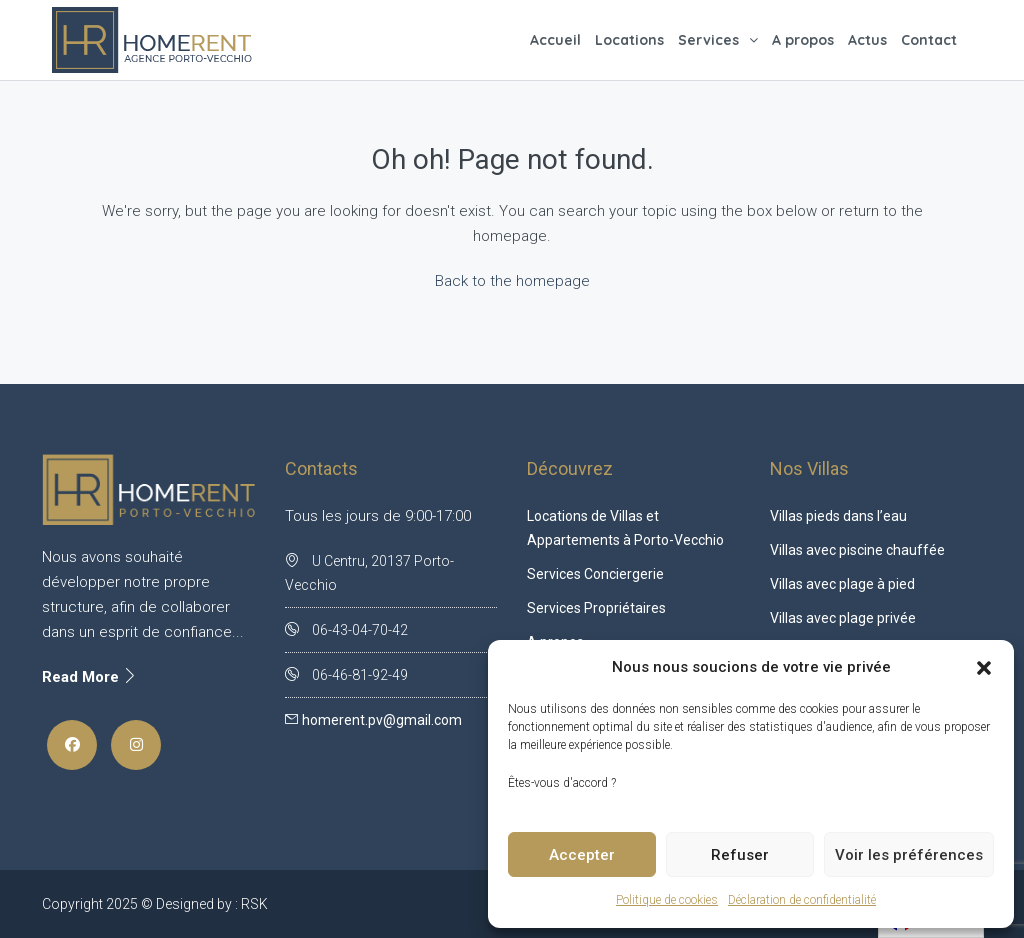 This screenshot has height=938, width=1024. I want to click on Accueil, so click(555, 40).